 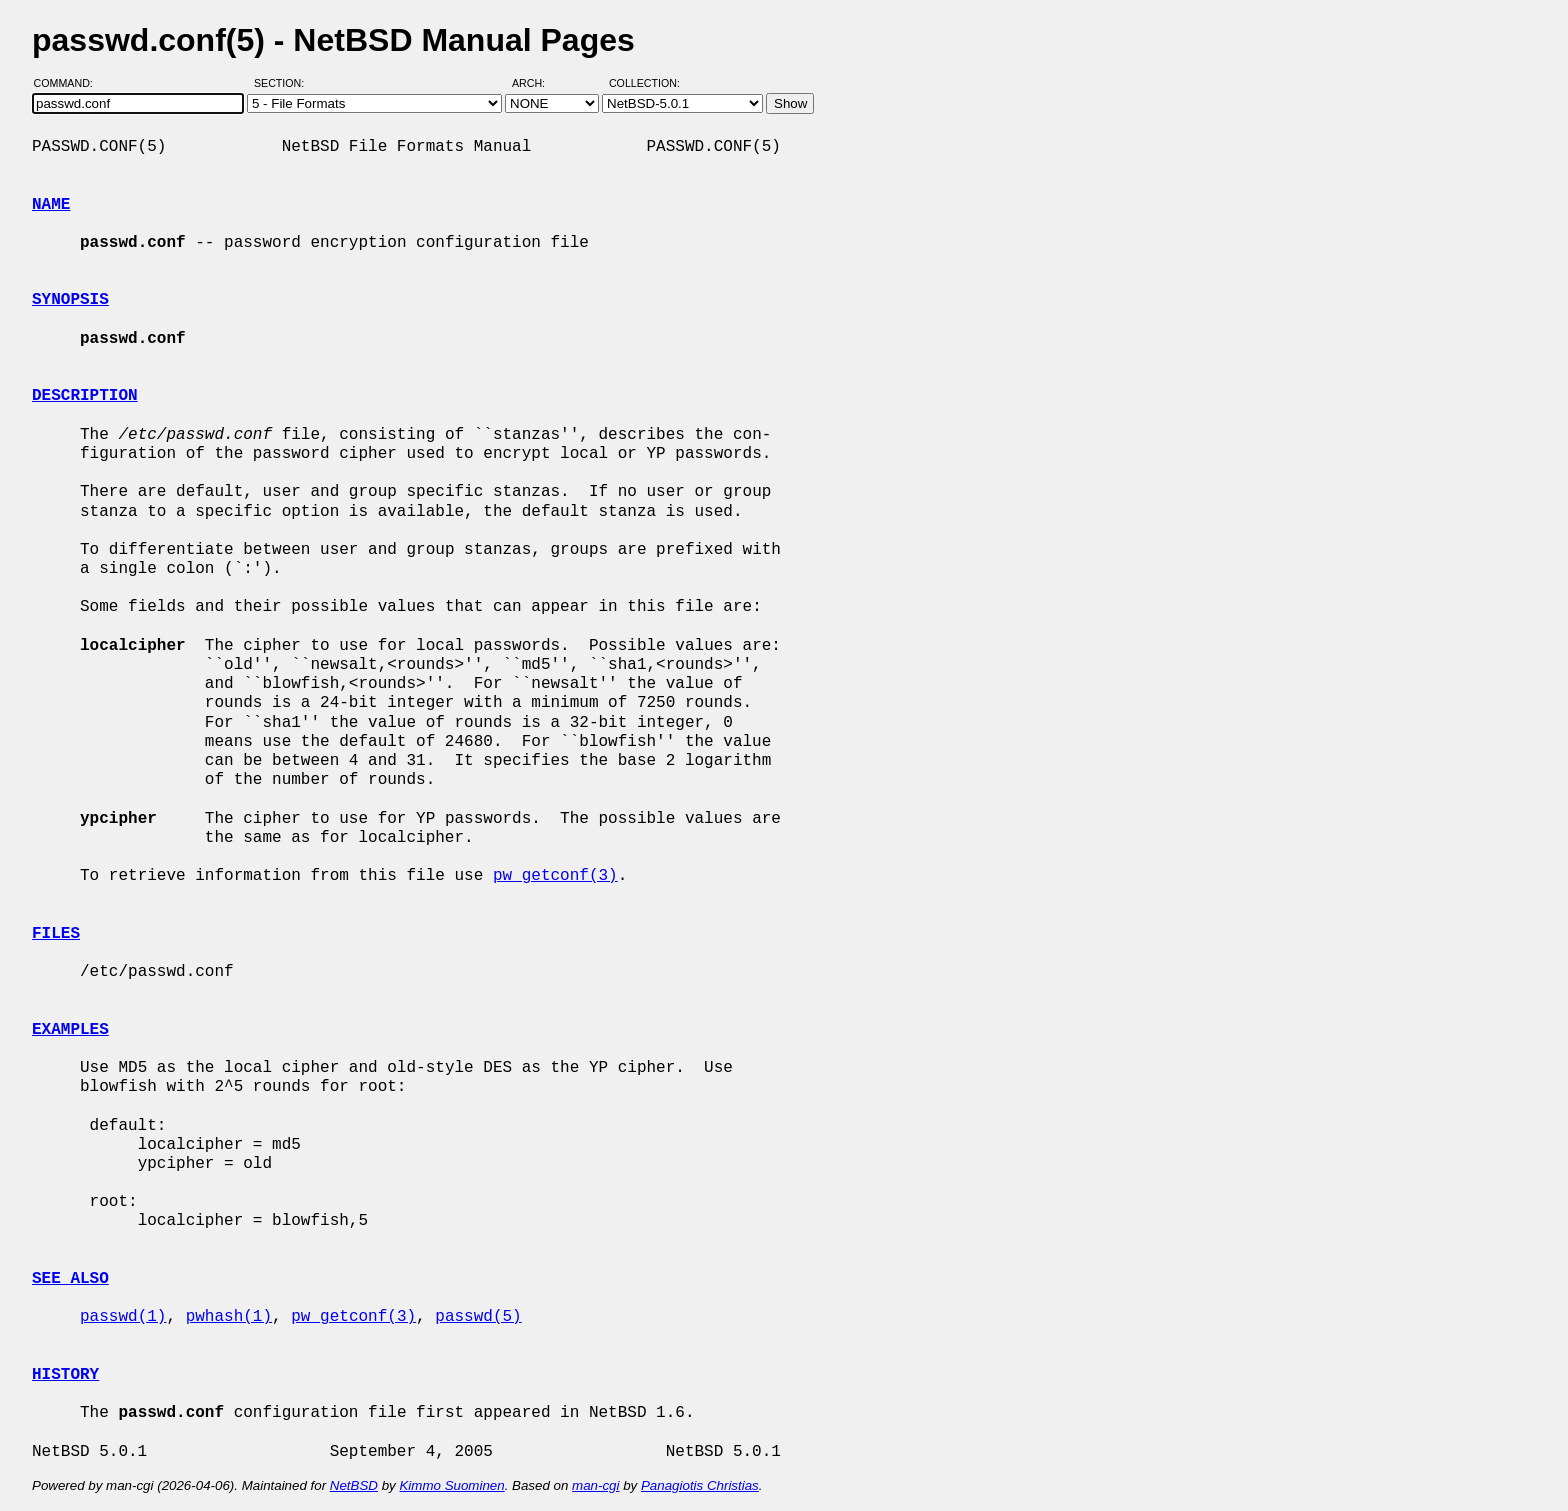 What do you see at coordinates (65, 1375) in the screenshot?
I see `HISTORY` at bounding box center [65, 1375].